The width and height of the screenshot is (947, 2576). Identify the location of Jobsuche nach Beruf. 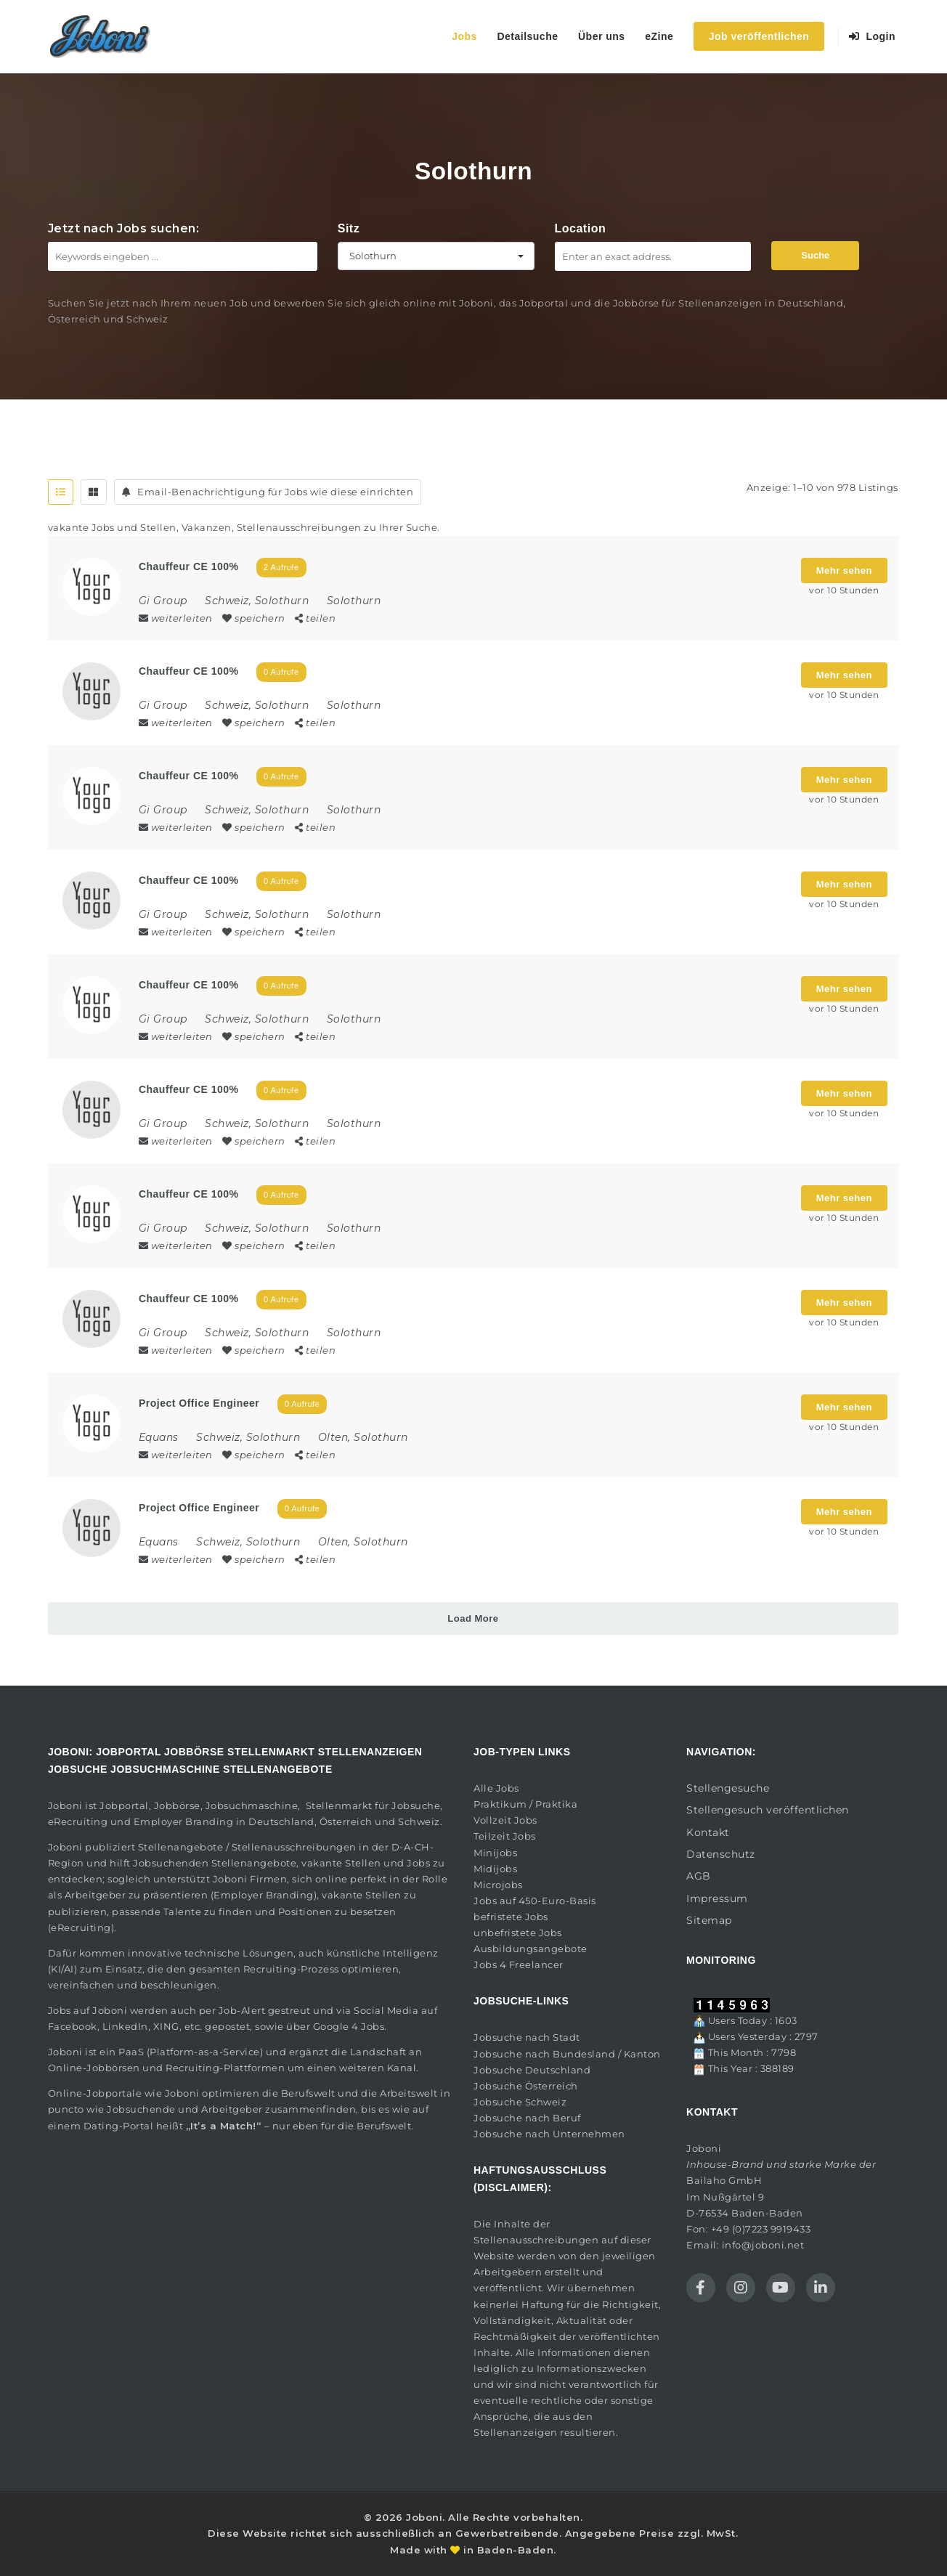
(527, 2118).